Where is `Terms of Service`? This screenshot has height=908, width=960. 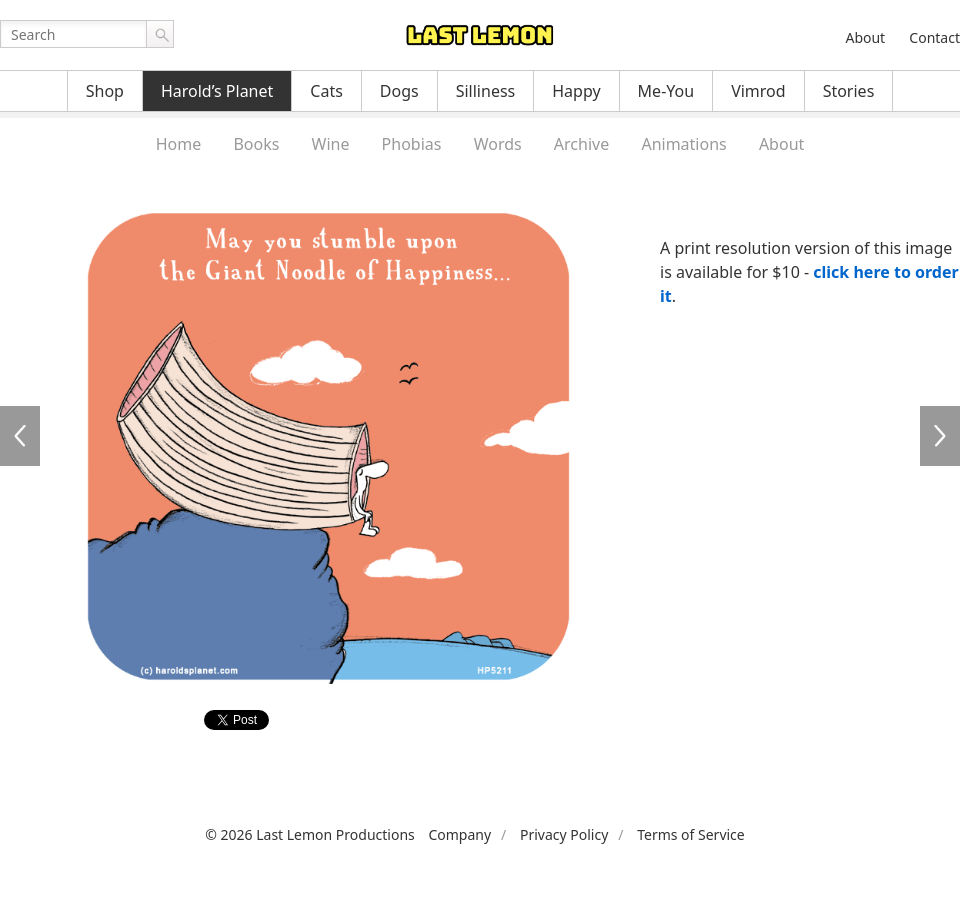
Terms of Service is located at coordinates (691, 834).